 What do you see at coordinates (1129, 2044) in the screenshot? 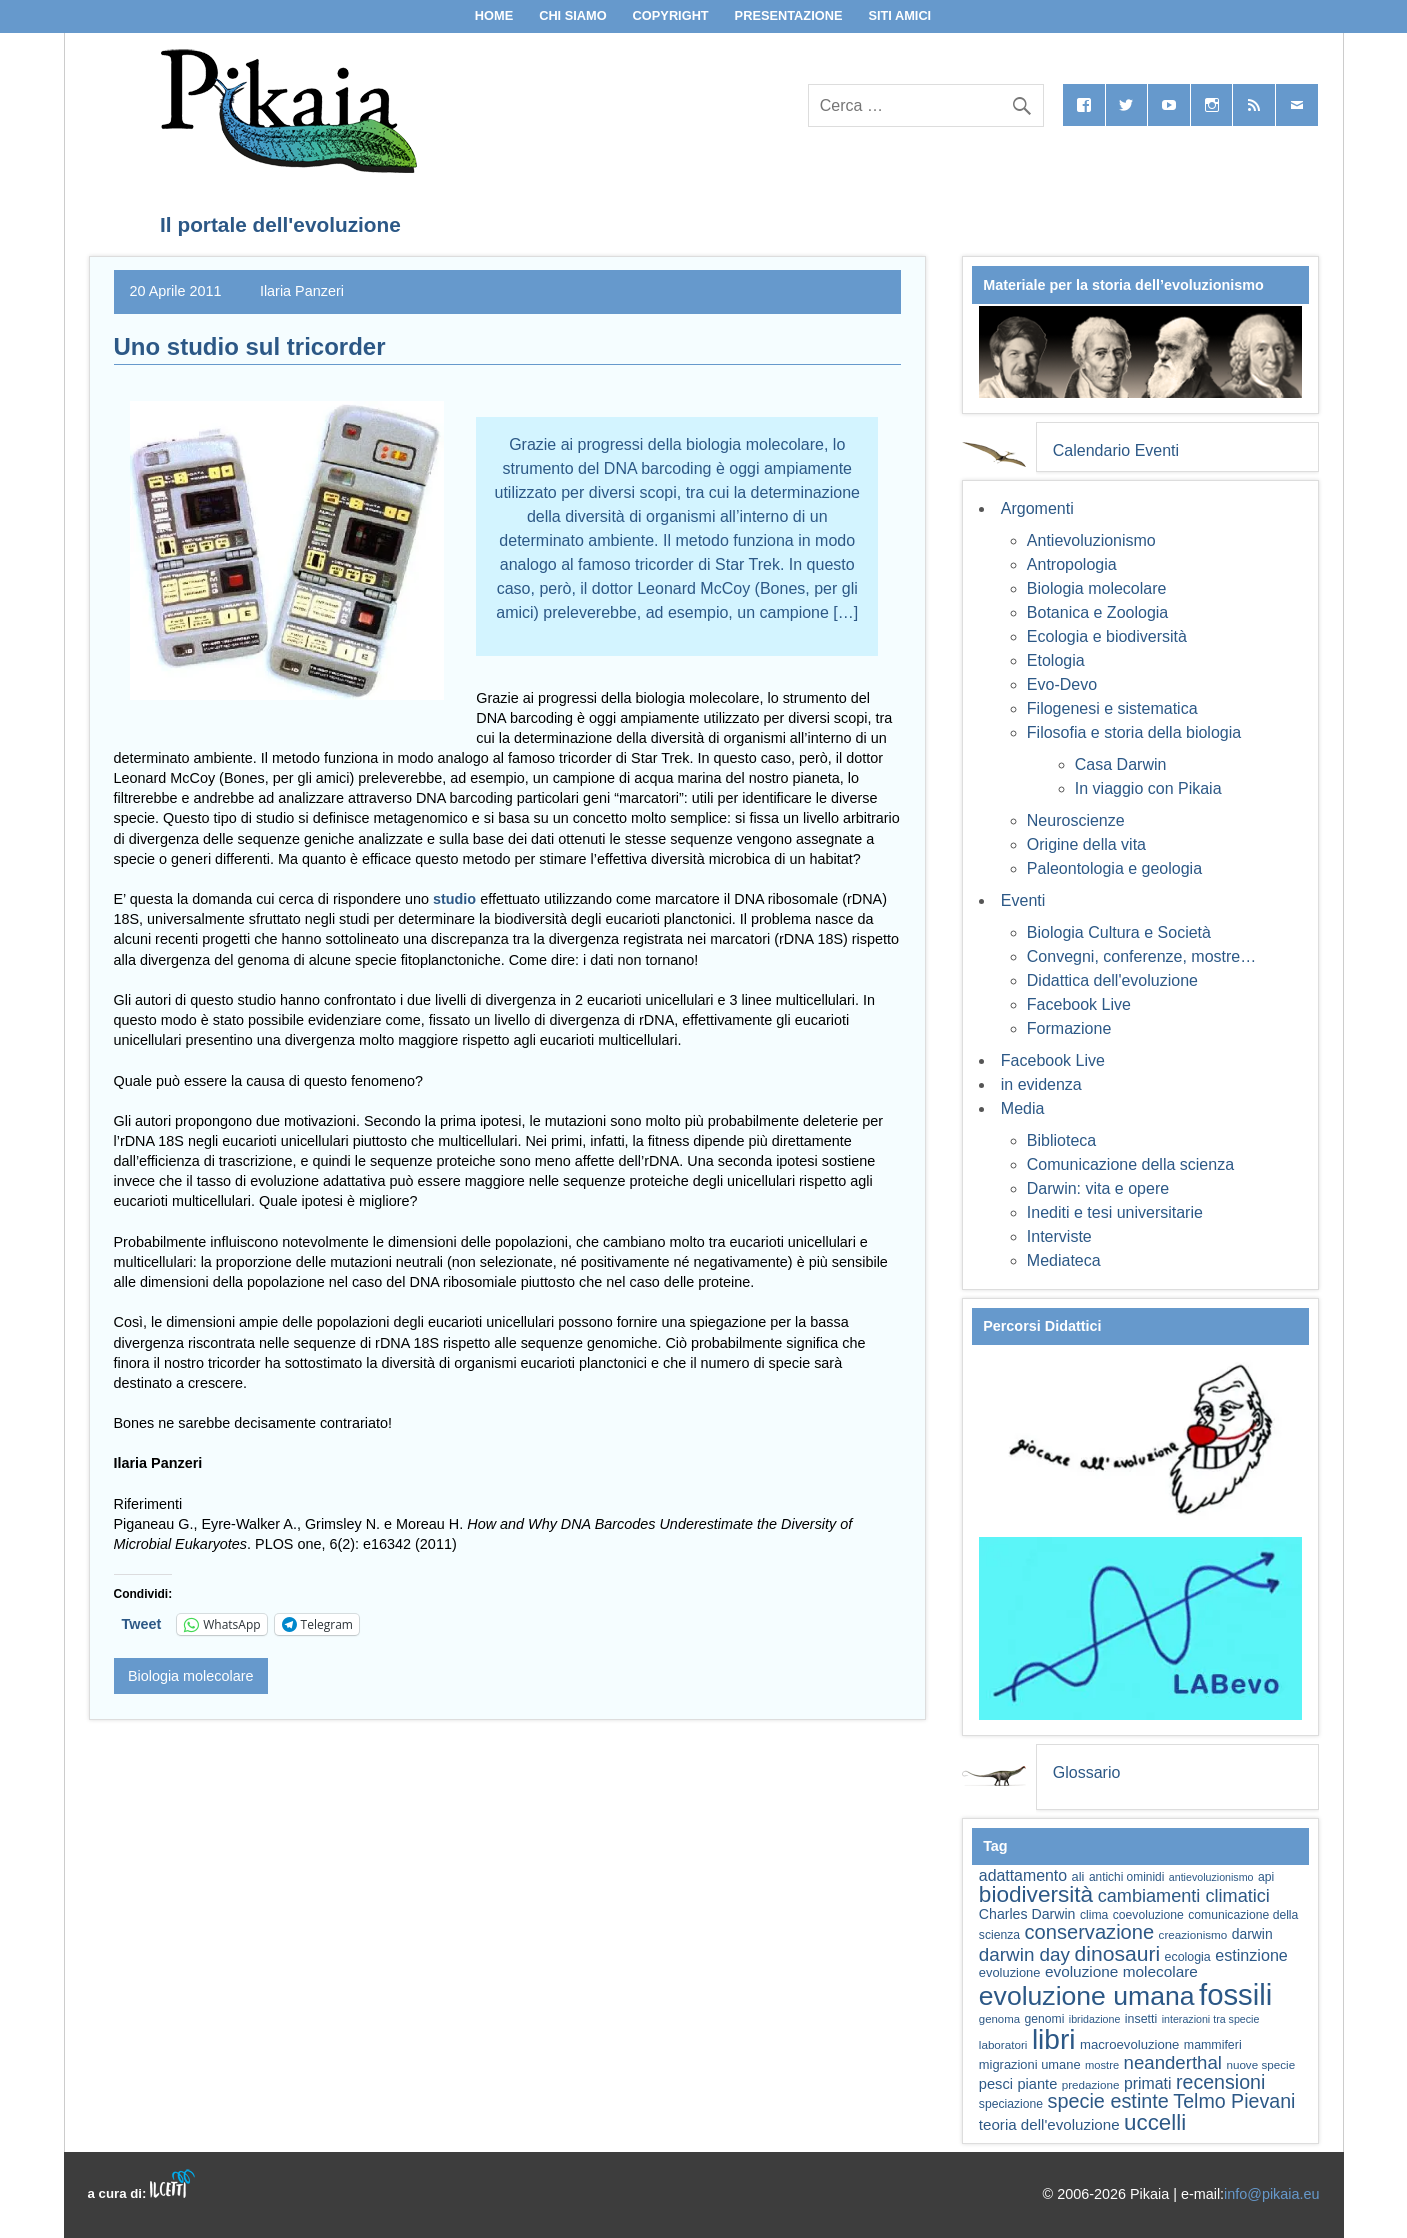
I see `macroevoluzione [macroevoluzione (65 elementi)]` at bounding box center [1129, 2044].